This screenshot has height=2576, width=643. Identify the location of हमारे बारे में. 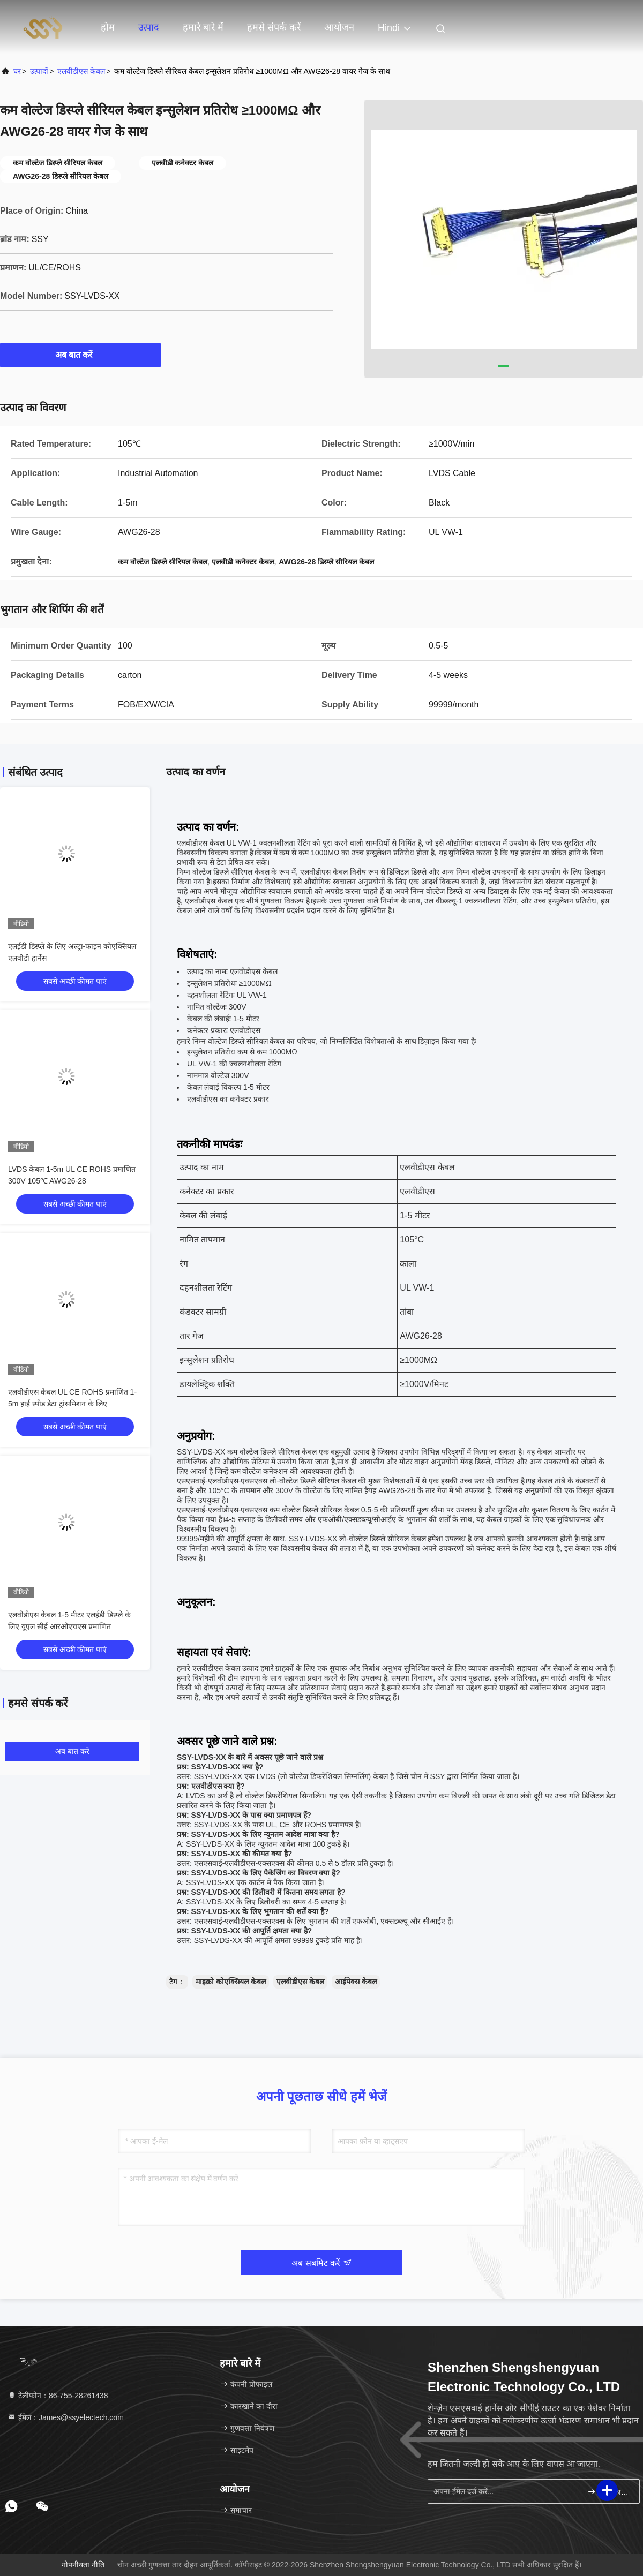
(203, 27).